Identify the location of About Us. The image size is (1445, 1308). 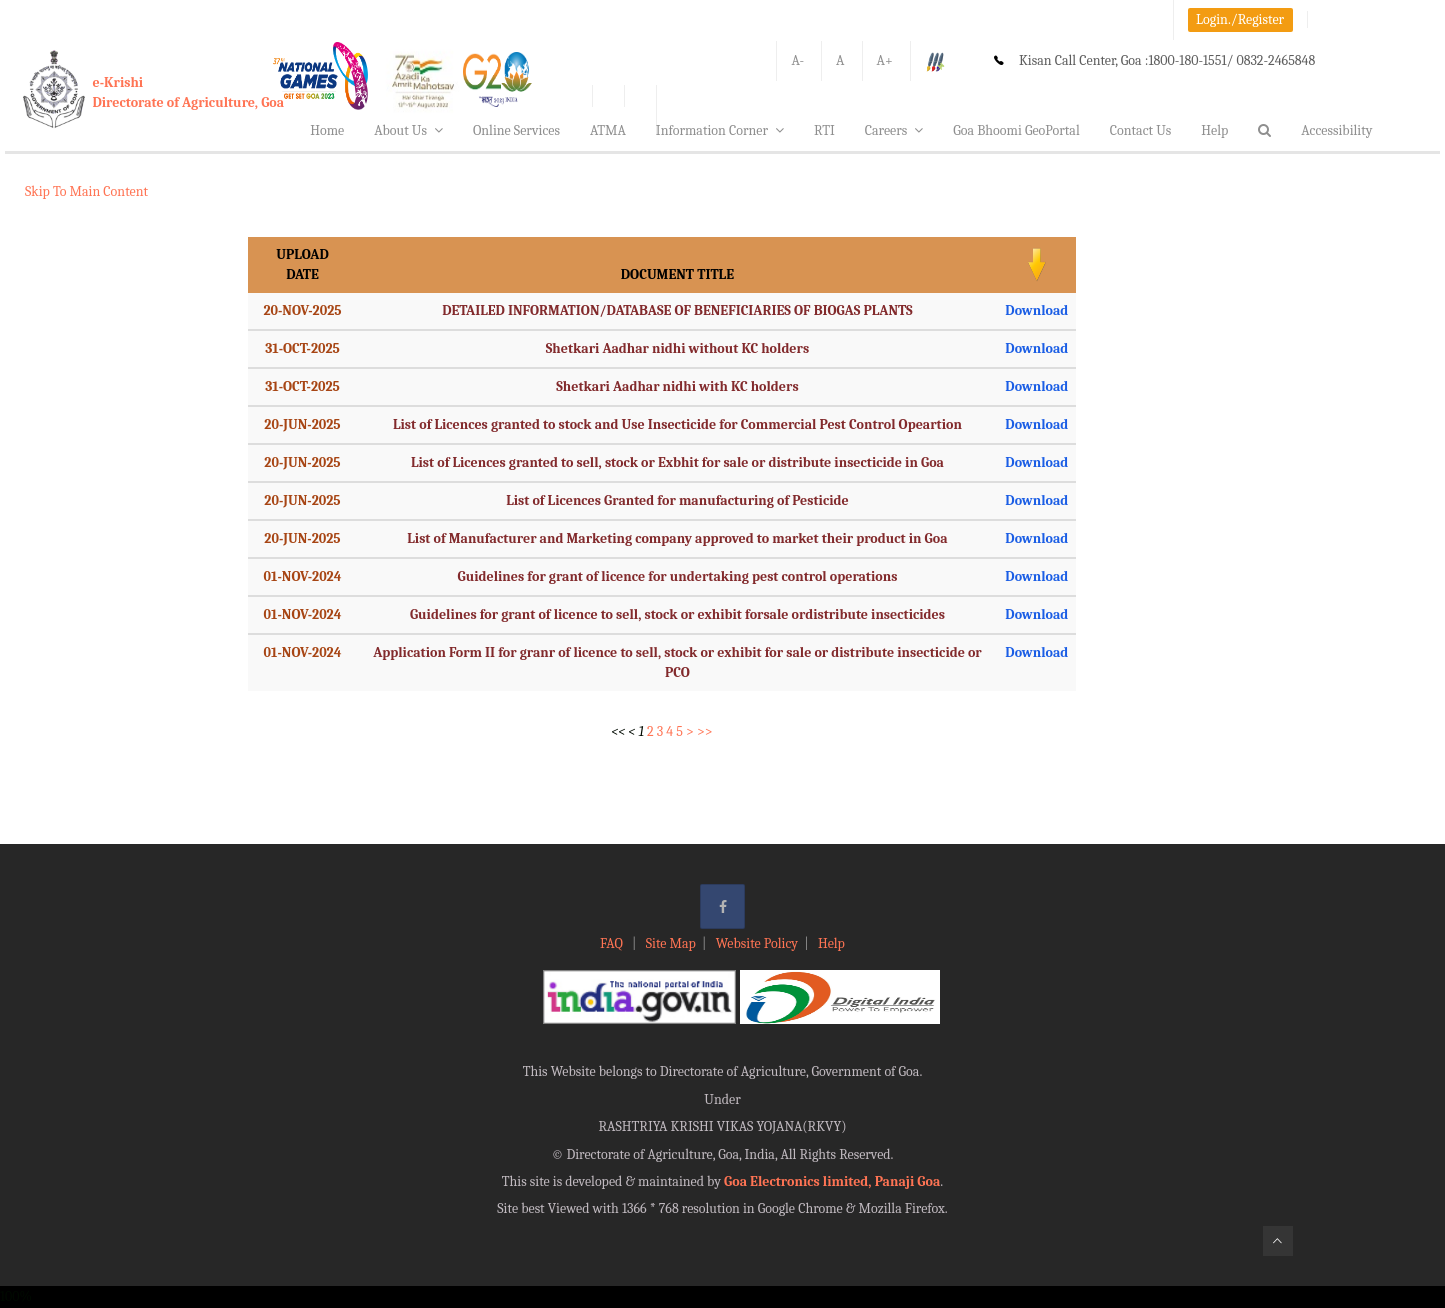
(408, 130).